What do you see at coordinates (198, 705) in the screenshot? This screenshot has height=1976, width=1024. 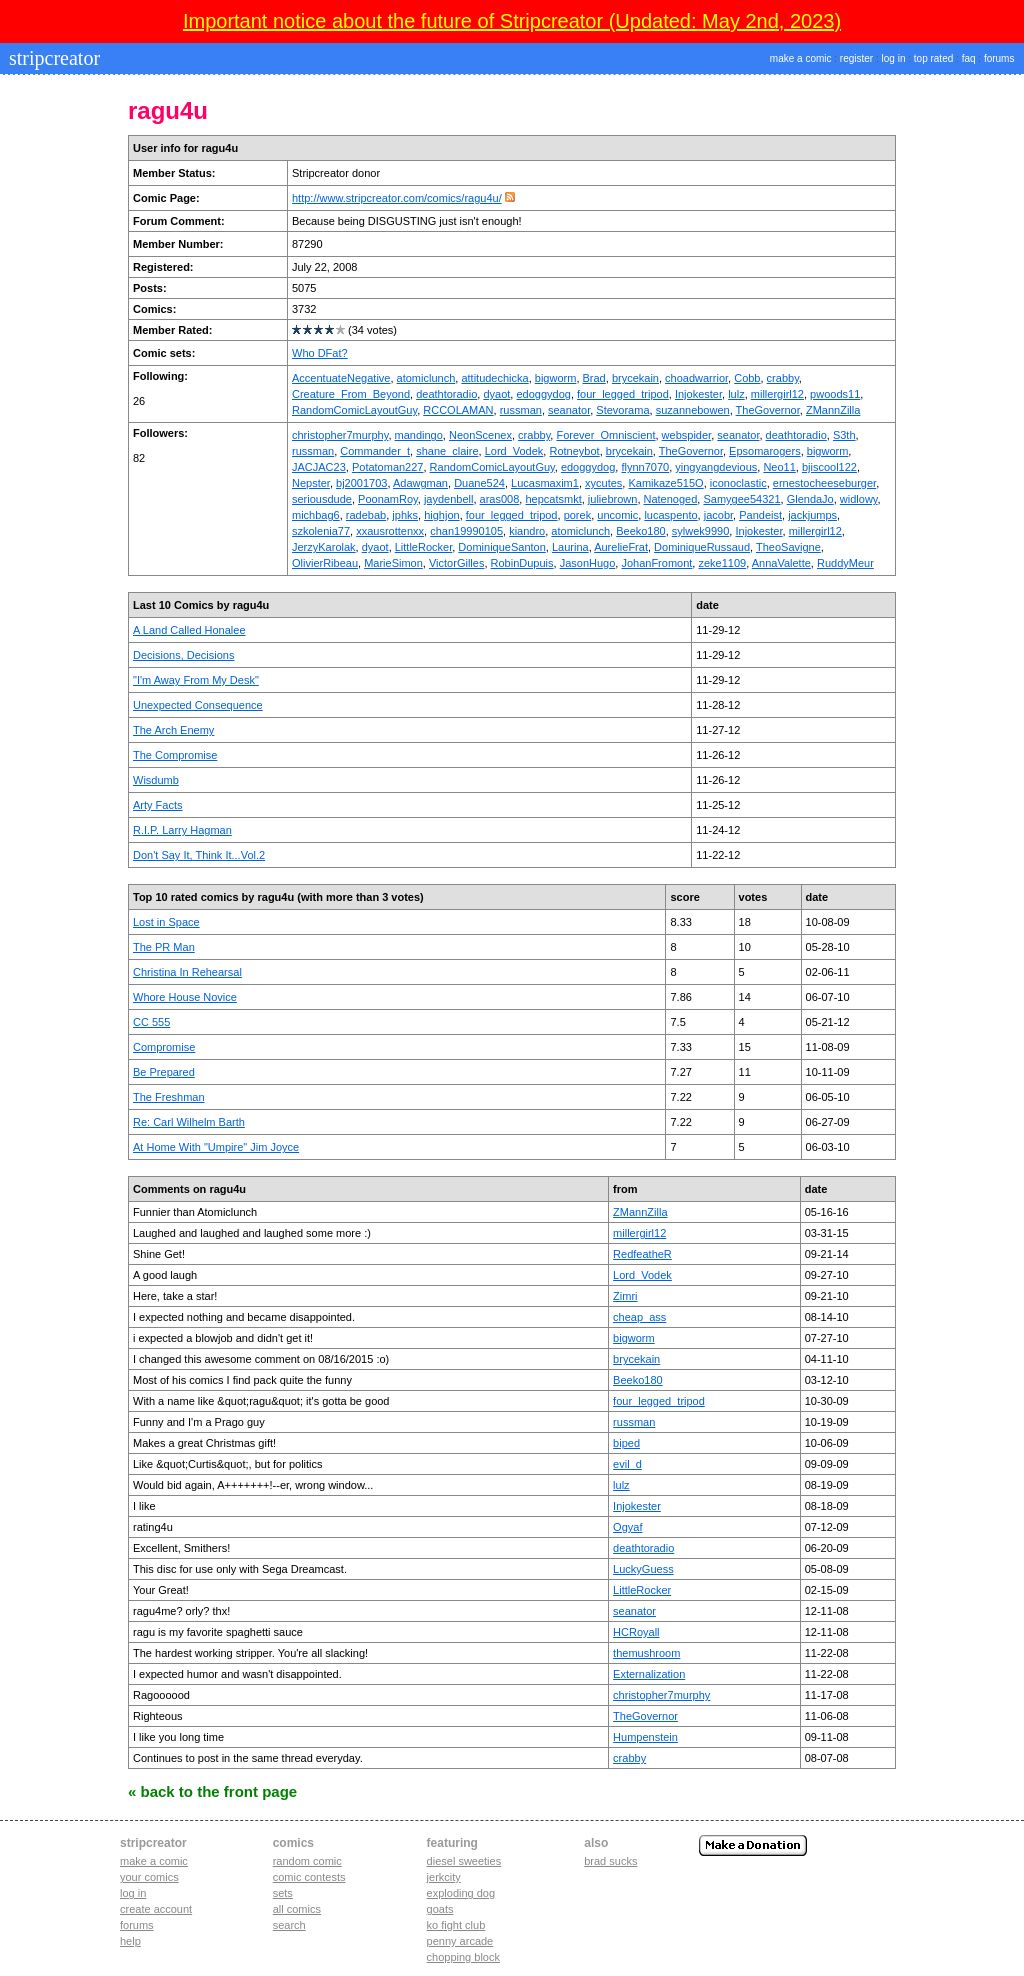 I see `Unexpected Consequence` at bounding box center [198, 705].